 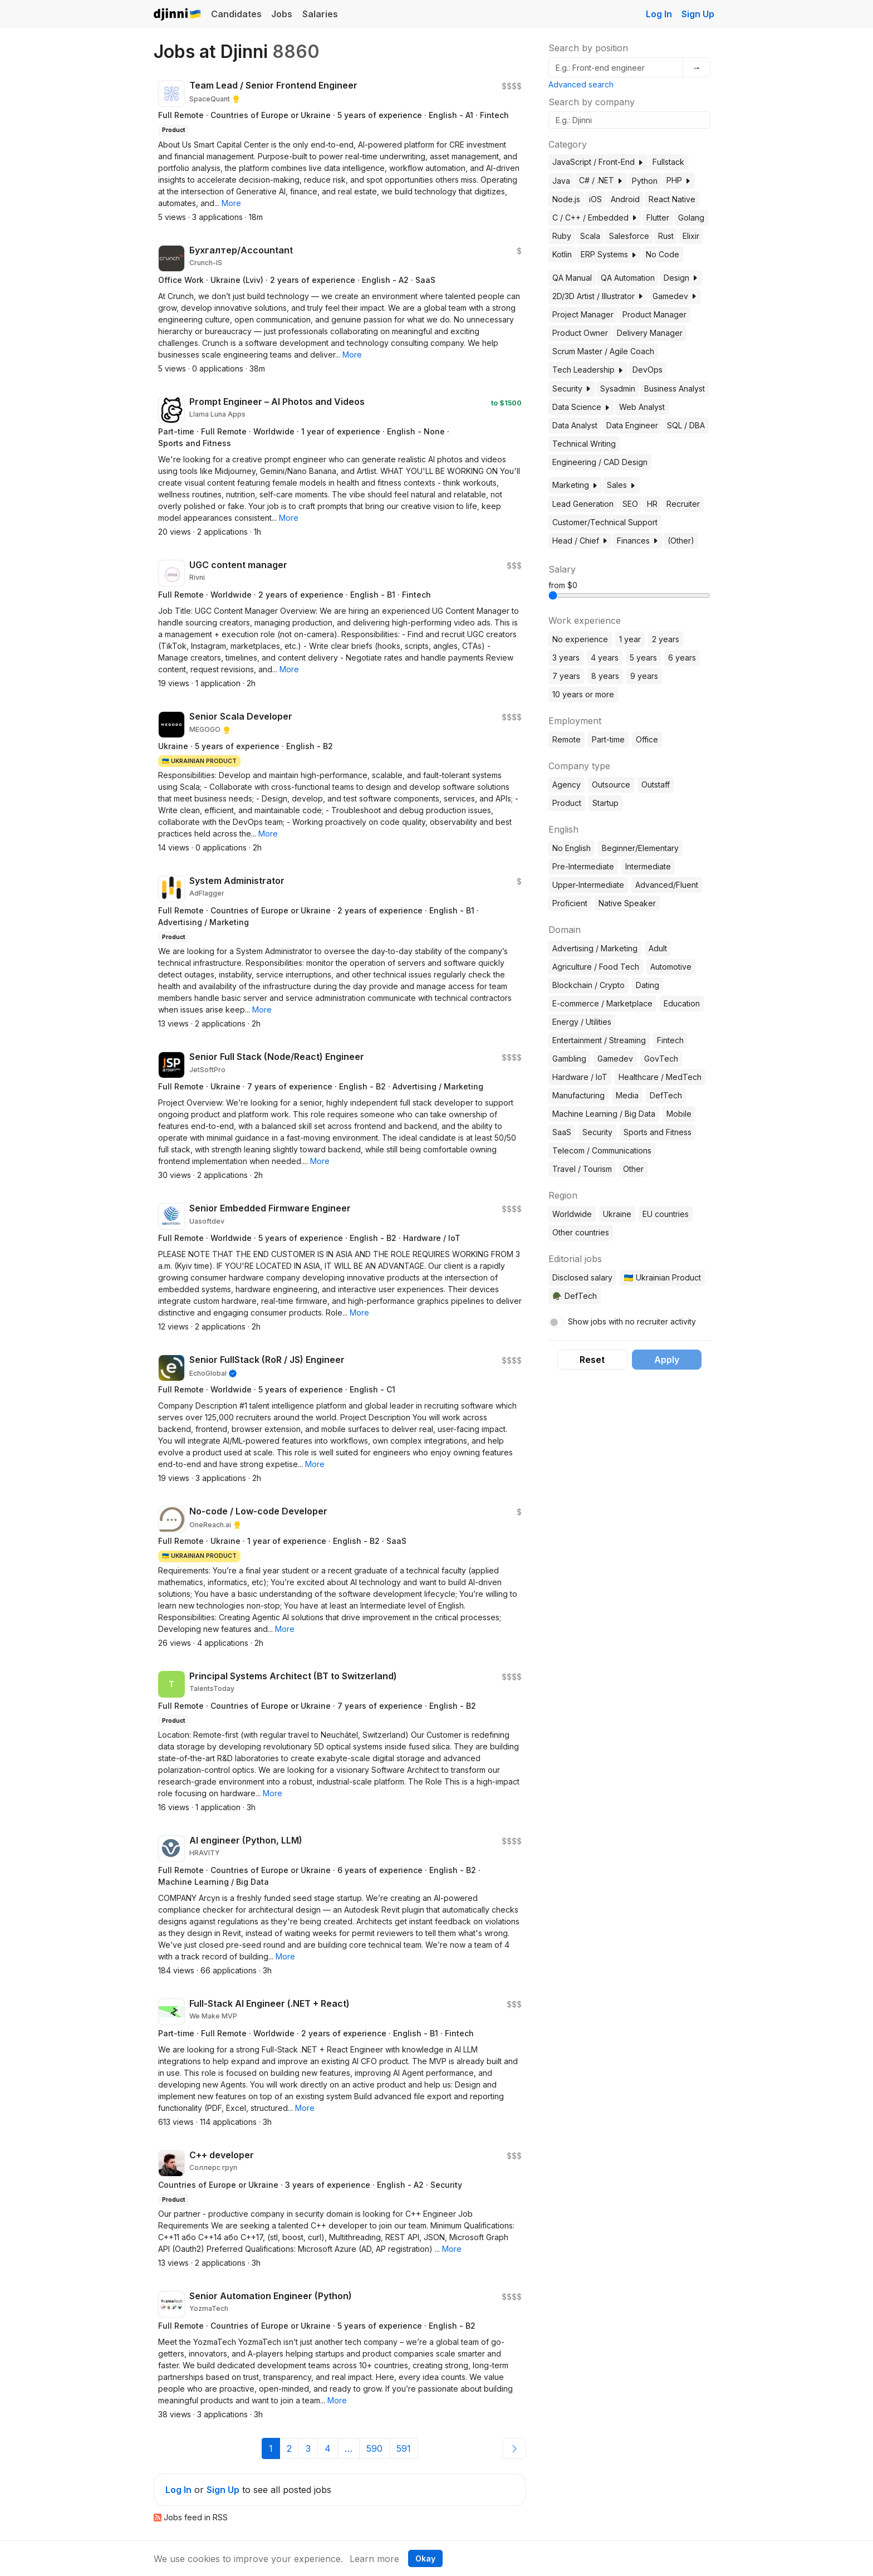 I want to click on Other countries, so click(x=580, y=1232).